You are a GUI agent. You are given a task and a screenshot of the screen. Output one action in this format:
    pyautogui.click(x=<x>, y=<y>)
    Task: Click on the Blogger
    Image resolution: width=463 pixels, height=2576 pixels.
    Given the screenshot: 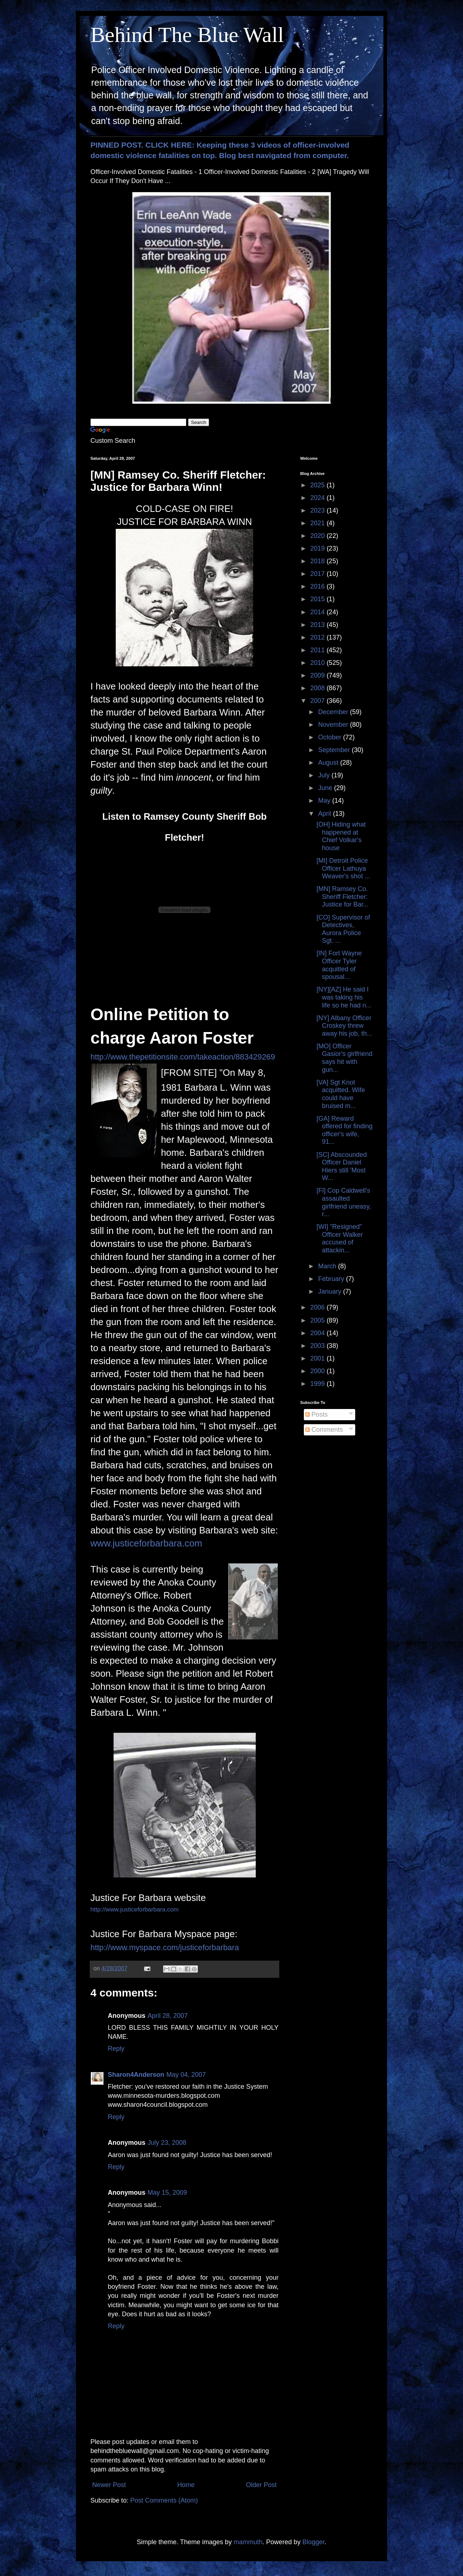 What is the action you would take?
    pyautogui.click(x=313, y=2542)
    